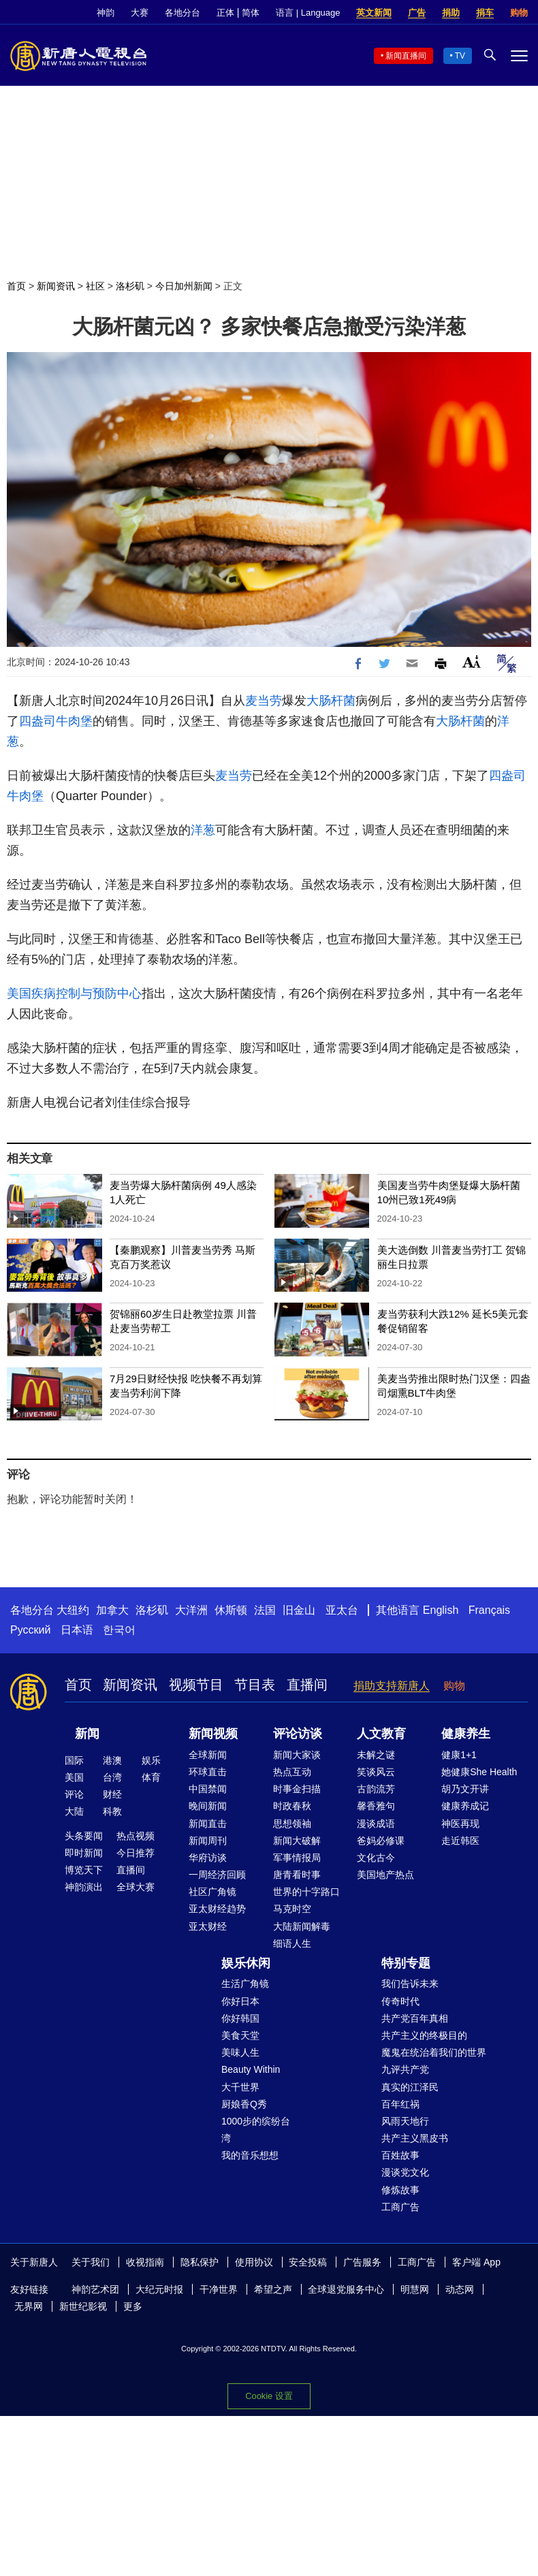 The height and width of the screenshot is (2576, 538). Describe the element at coordinates (16, 286) in the screenshot. I see `首页` at that location.